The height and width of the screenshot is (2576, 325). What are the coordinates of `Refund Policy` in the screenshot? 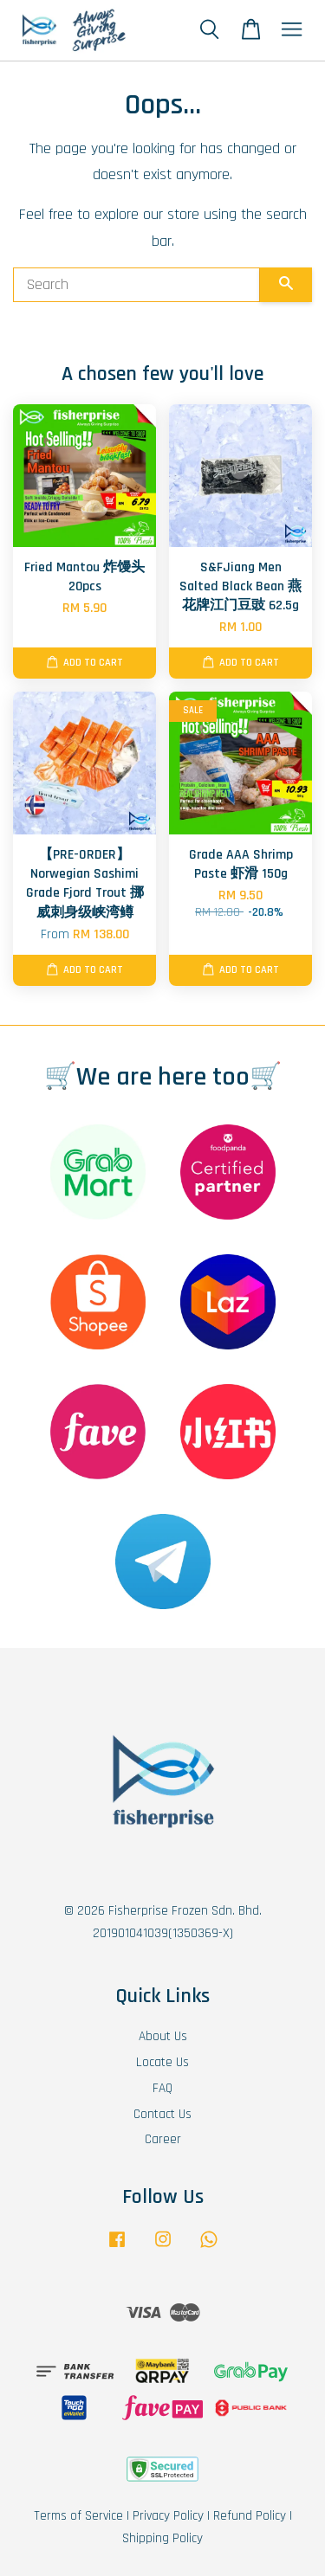 It's located at (249, 2516).